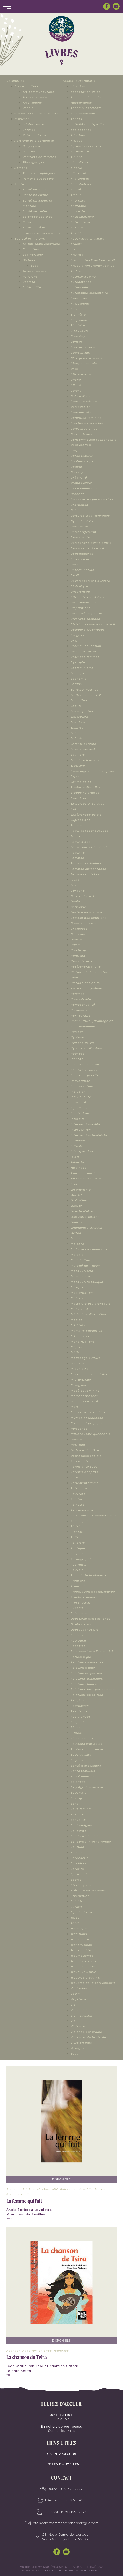 The image size is (123, 2576). What do you see at coordinates (86, 787) in the screenshot?
I see `Études culturelles` at bounding box center [86, 787].